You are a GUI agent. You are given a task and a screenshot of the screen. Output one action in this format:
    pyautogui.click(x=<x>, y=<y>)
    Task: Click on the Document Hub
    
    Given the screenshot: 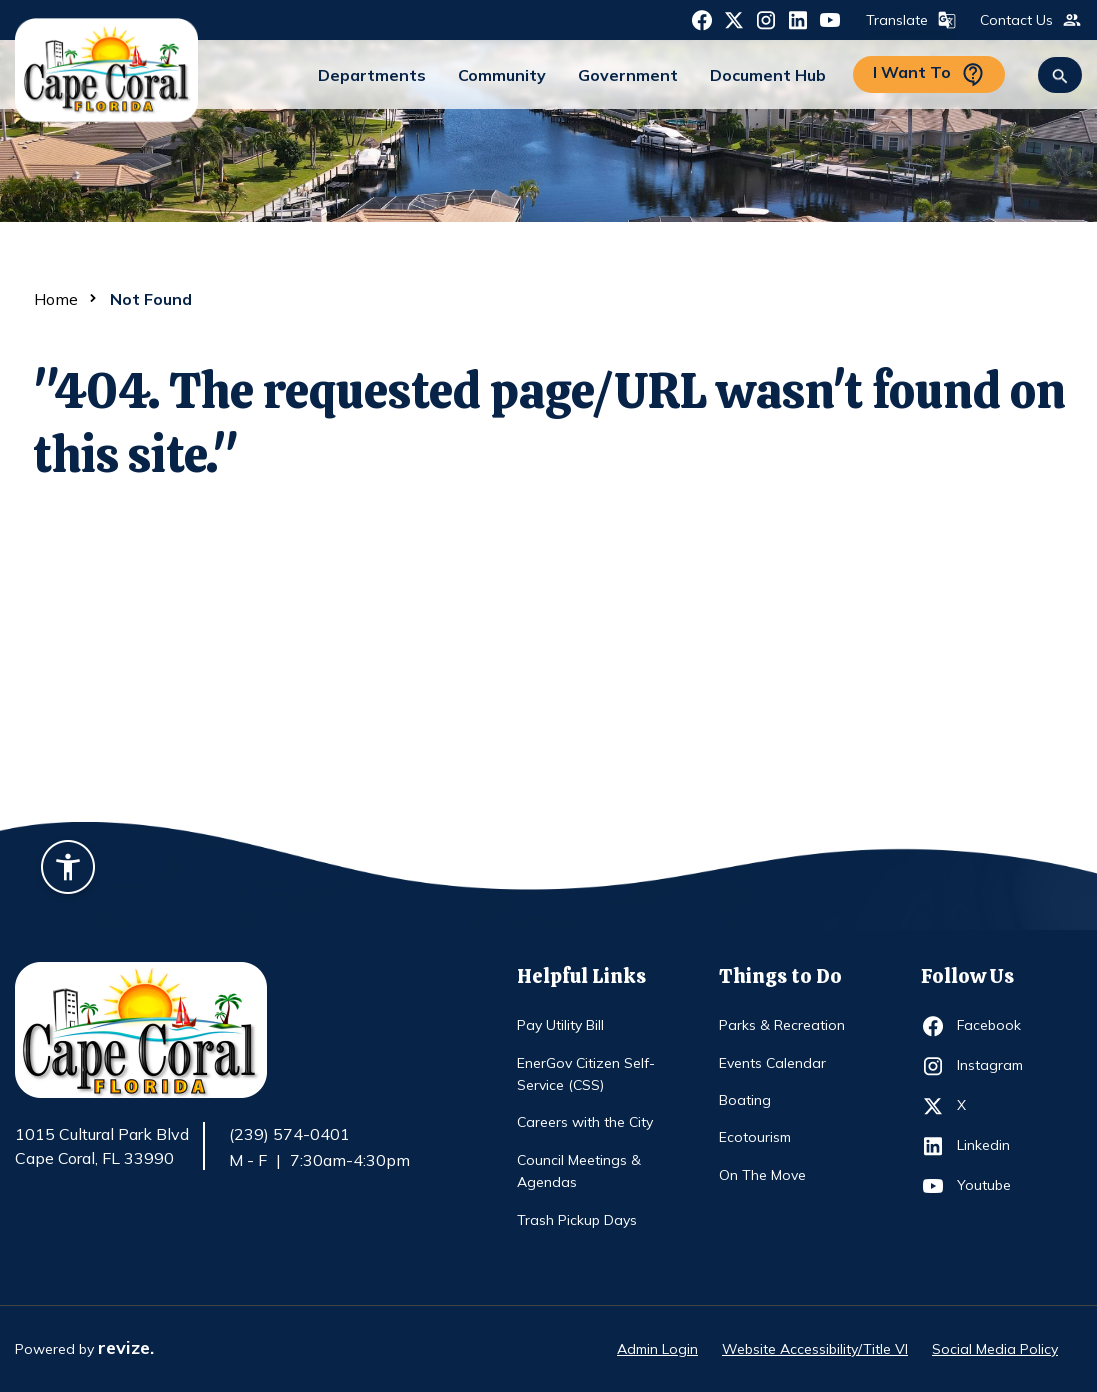 What is the action you would take?
    pyautogui.click(x=768, y=75)
    